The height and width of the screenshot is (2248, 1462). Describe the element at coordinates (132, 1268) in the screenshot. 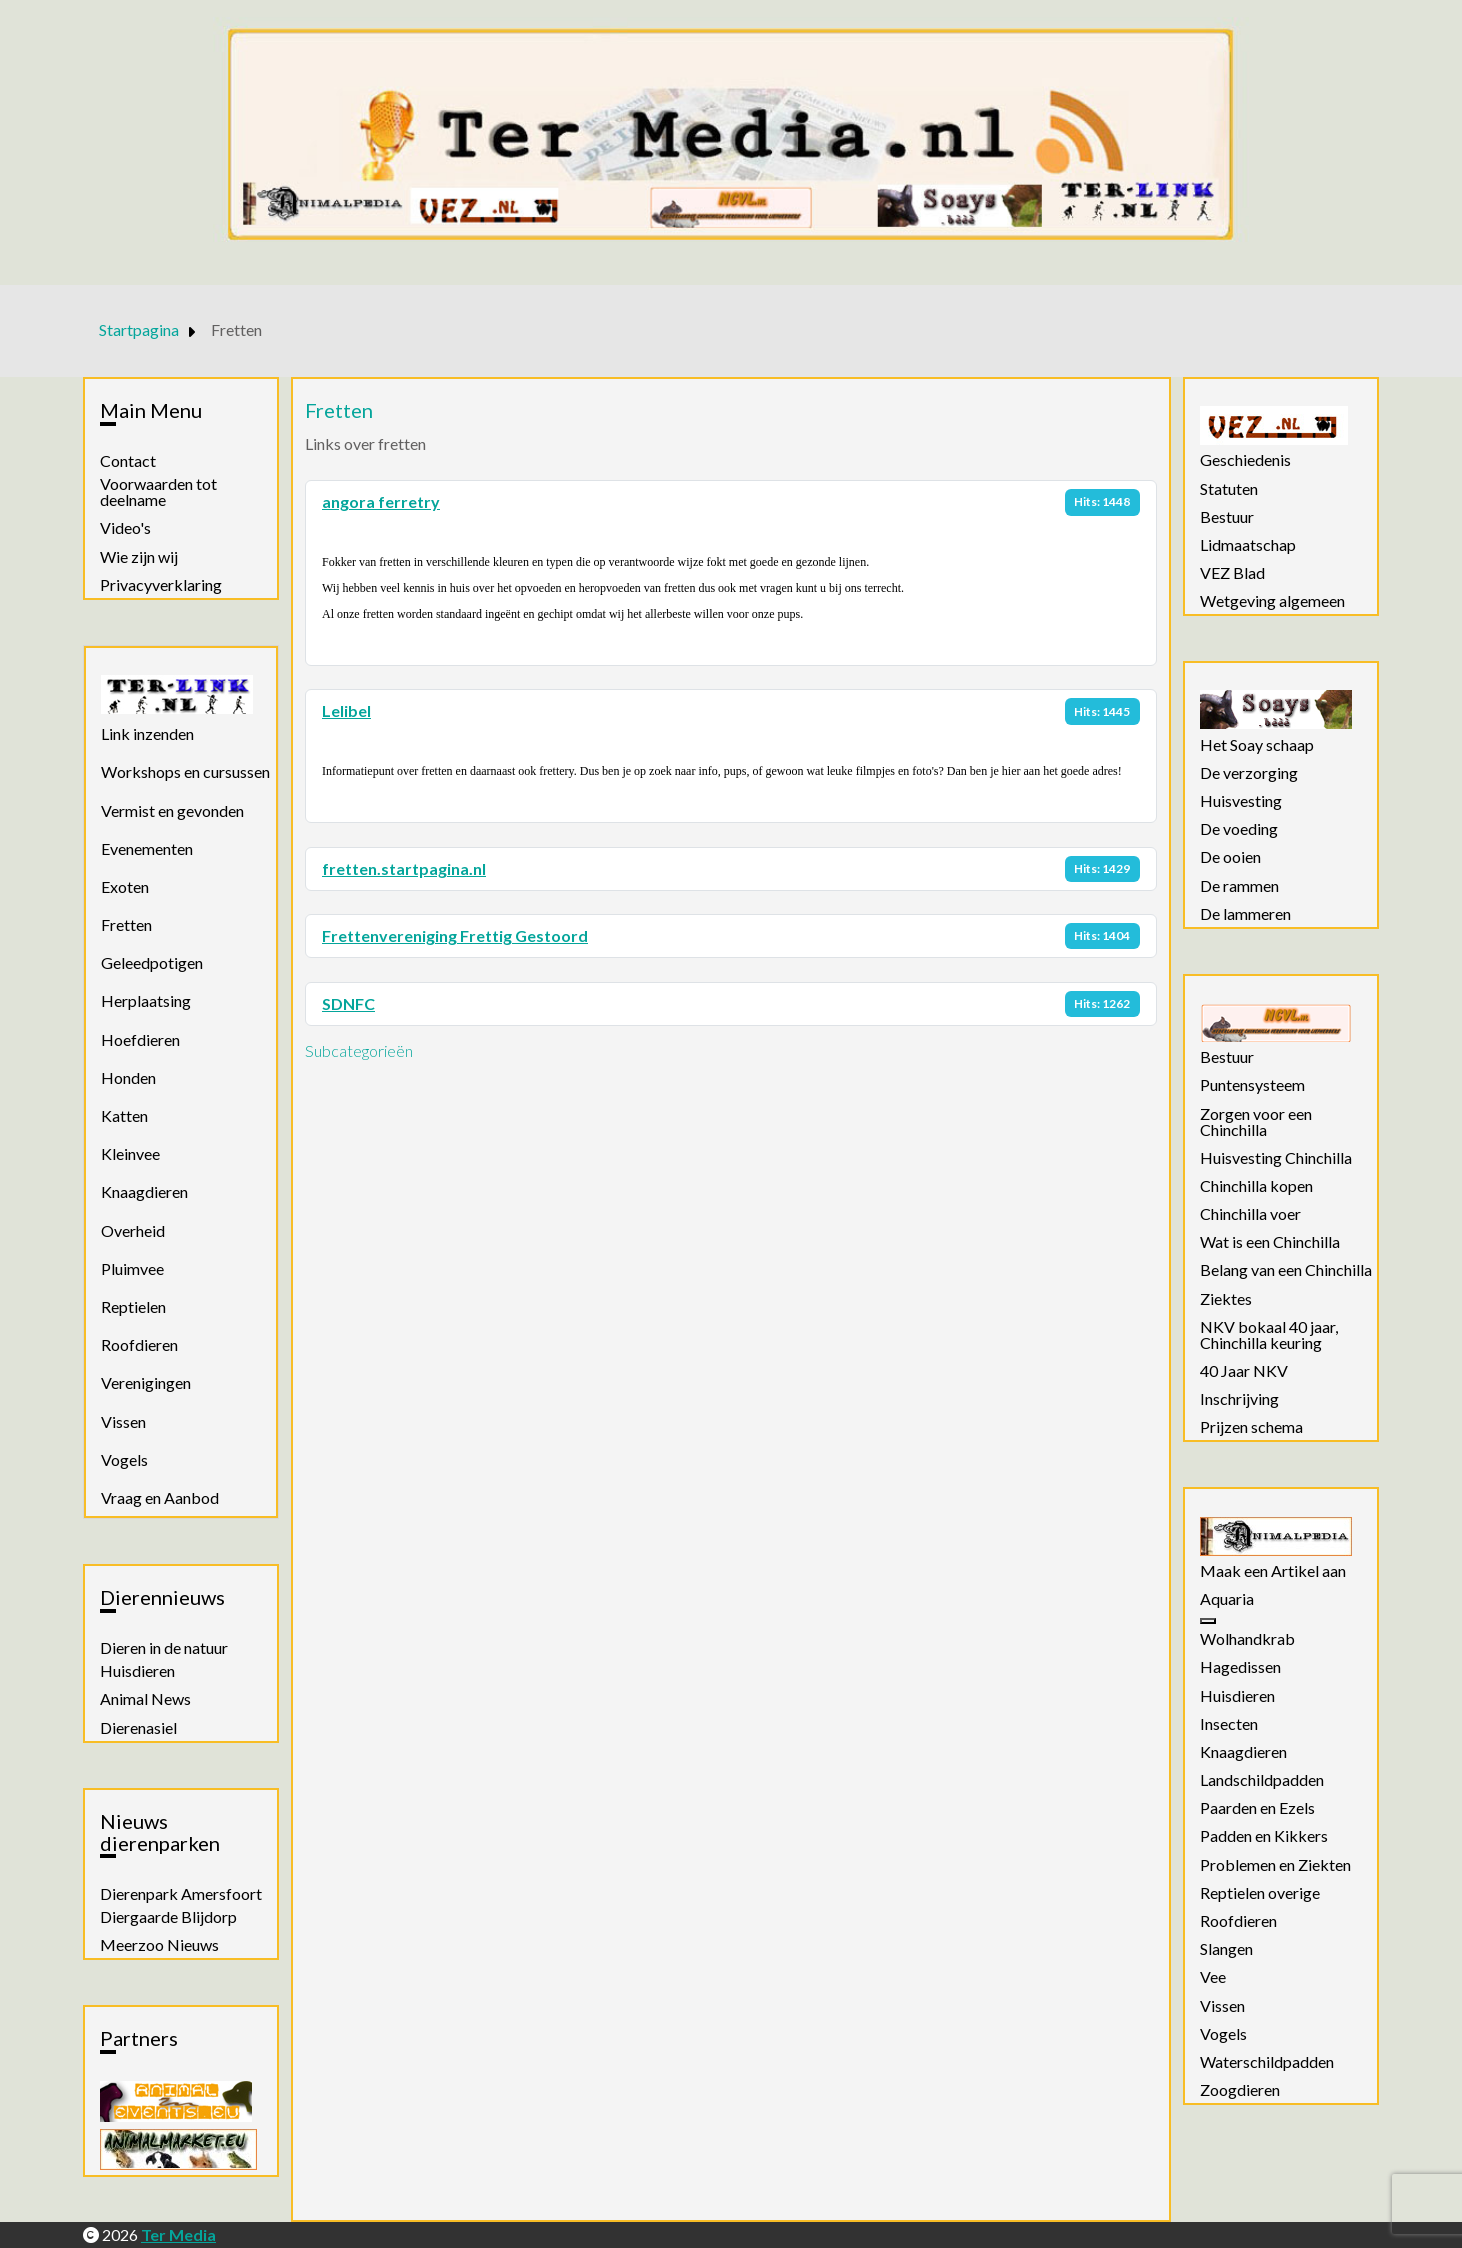

I see `Pluimvee` at that location.